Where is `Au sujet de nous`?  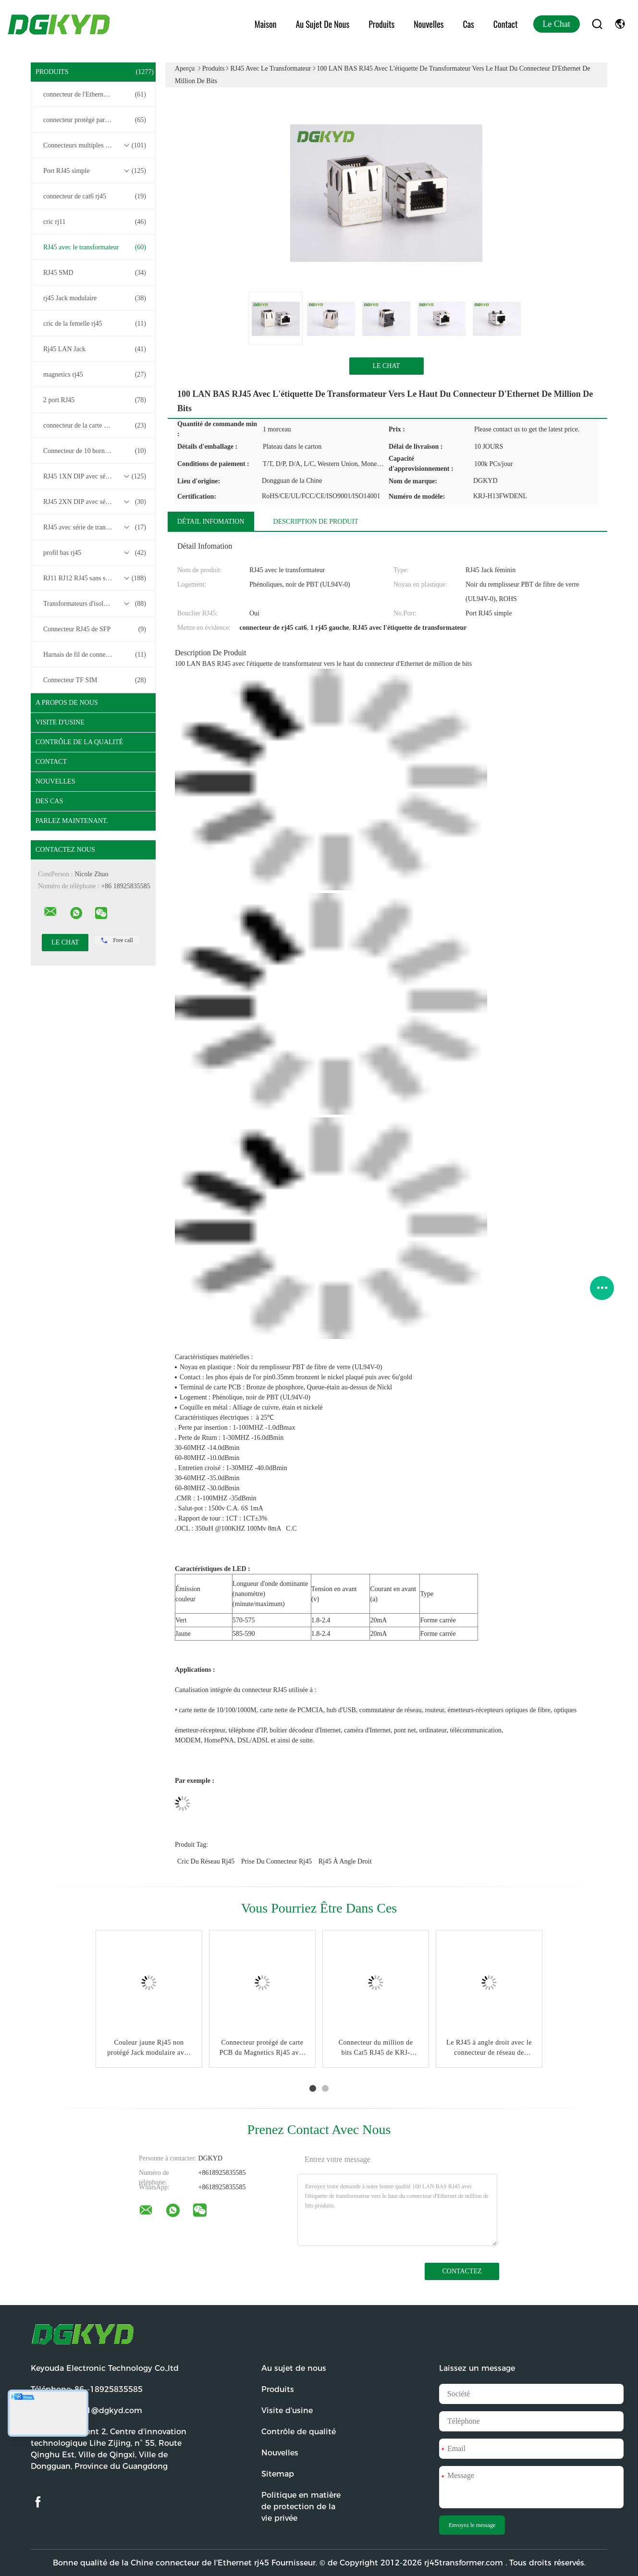 Au sujet de nous is located at coordinates (322, 24).